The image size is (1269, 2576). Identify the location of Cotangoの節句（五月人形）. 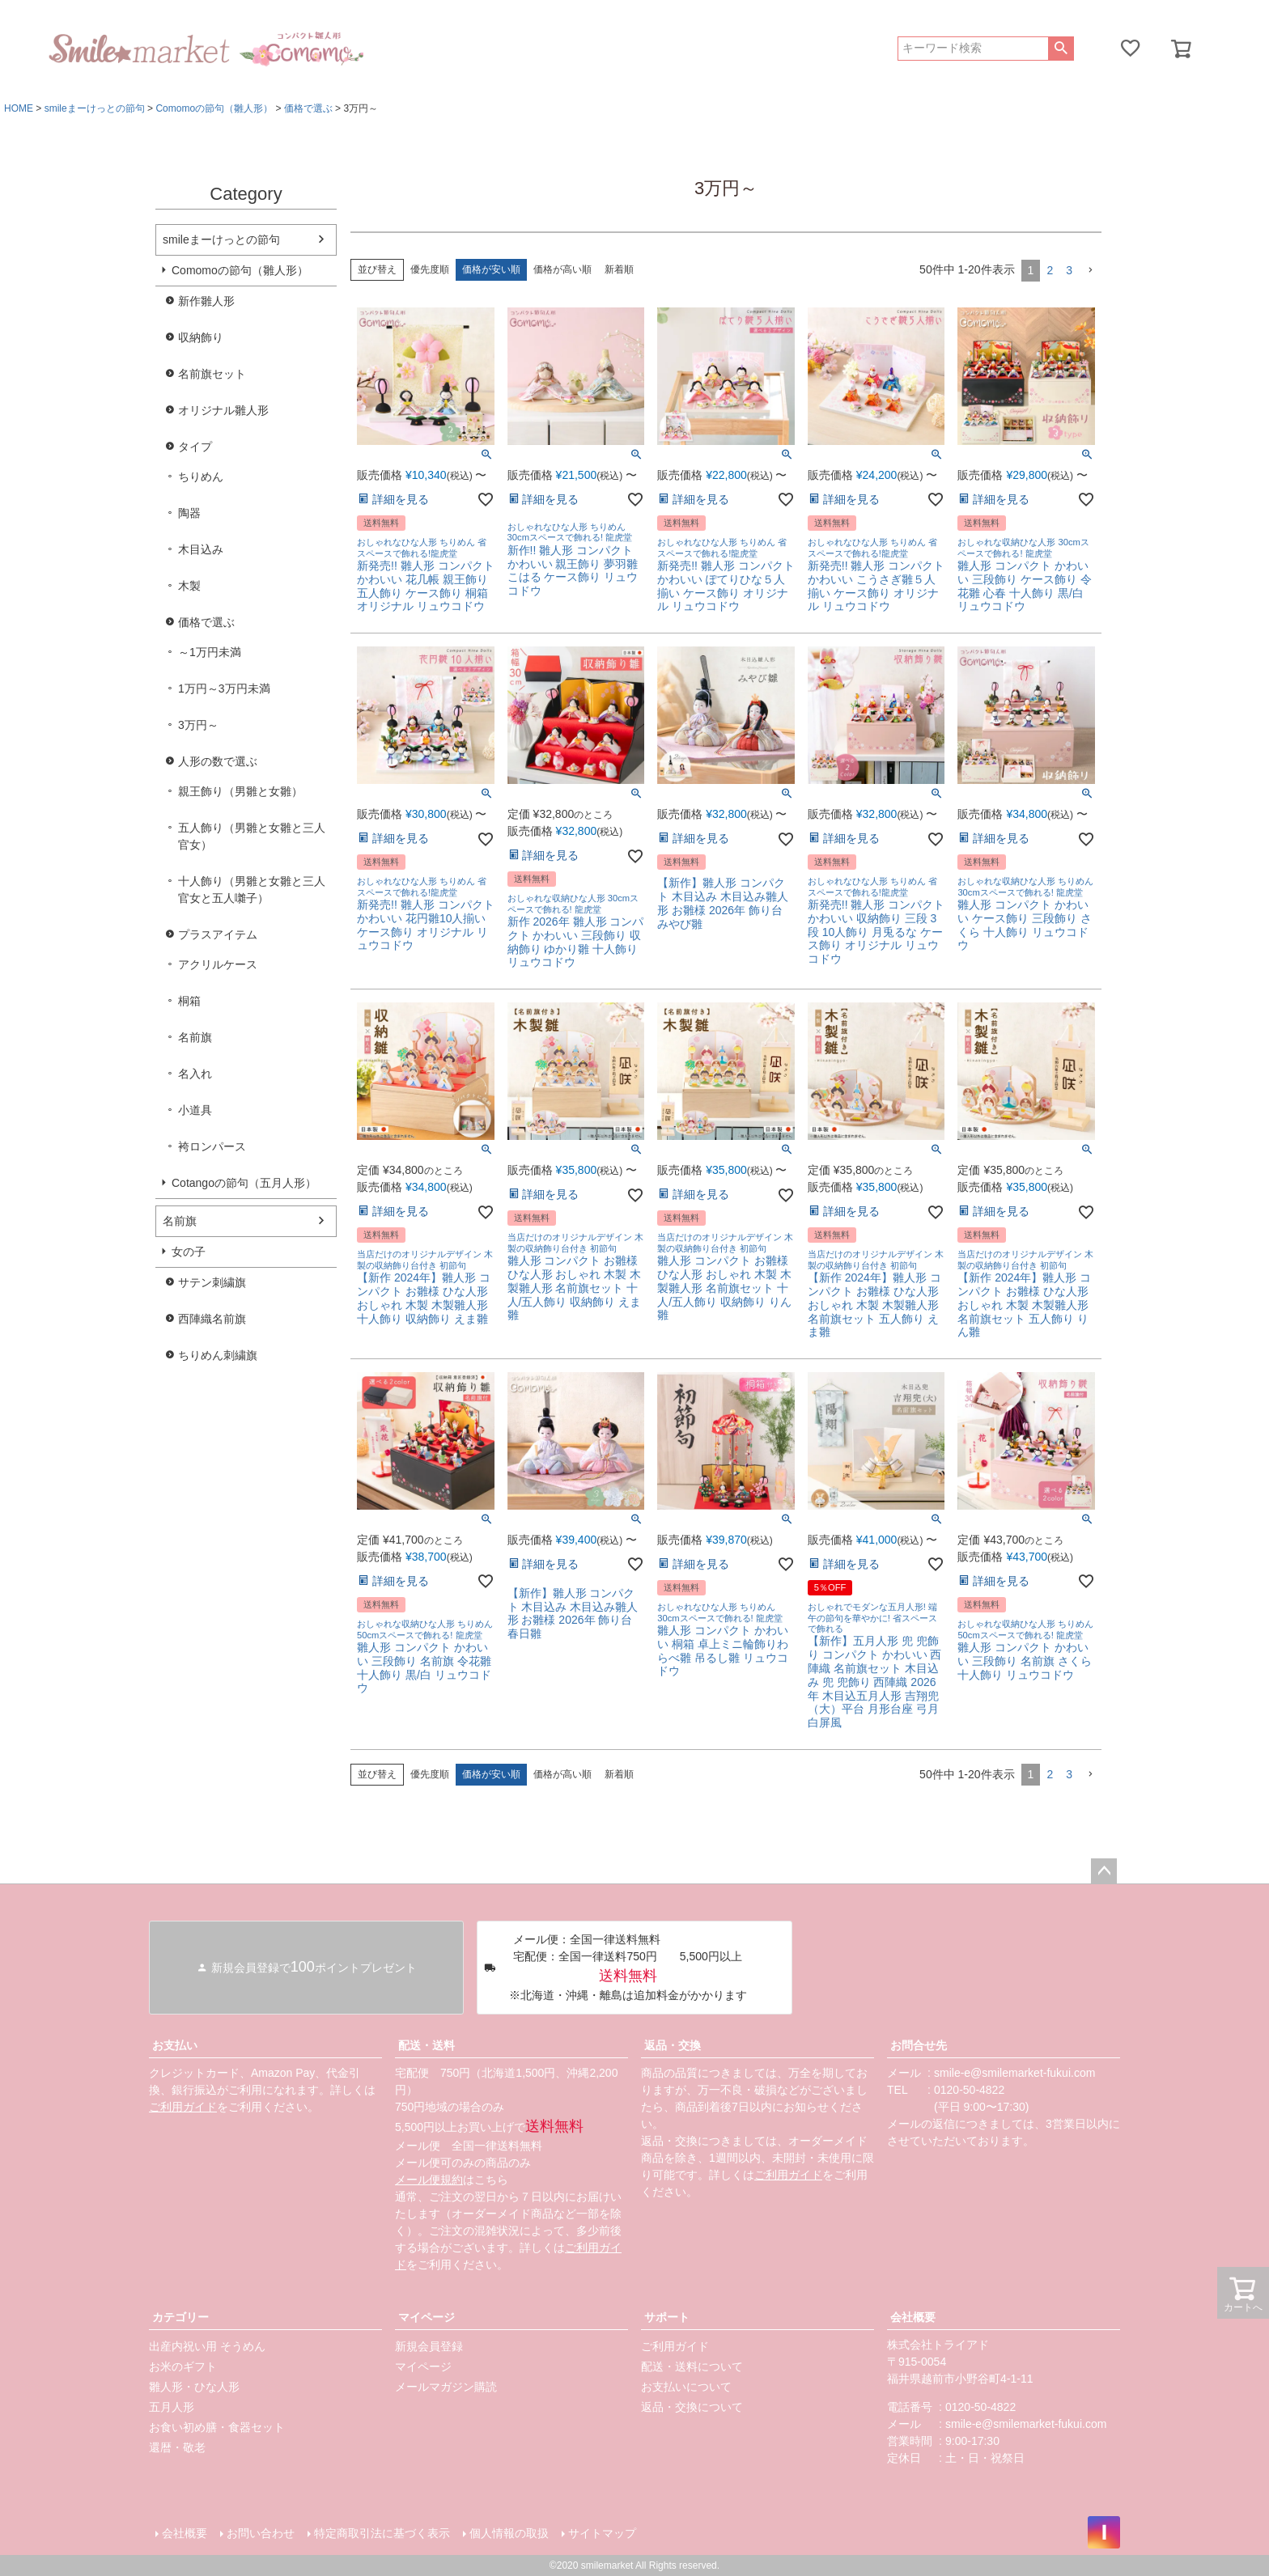
(244, 1182).